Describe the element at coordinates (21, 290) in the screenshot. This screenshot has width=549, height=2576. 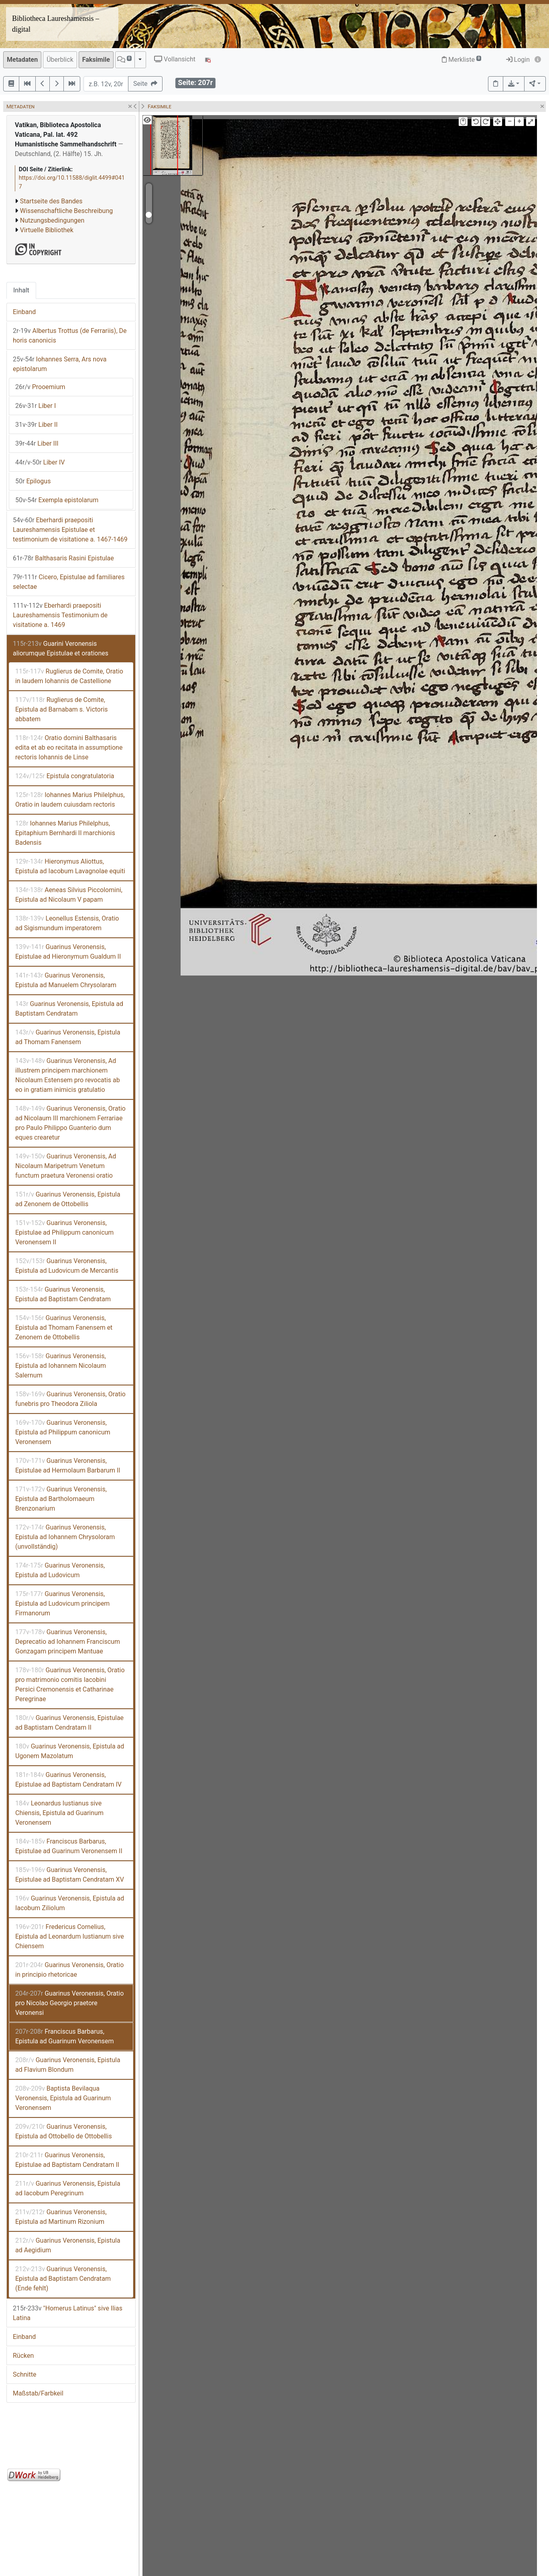
I see `Inhalt` at that location.